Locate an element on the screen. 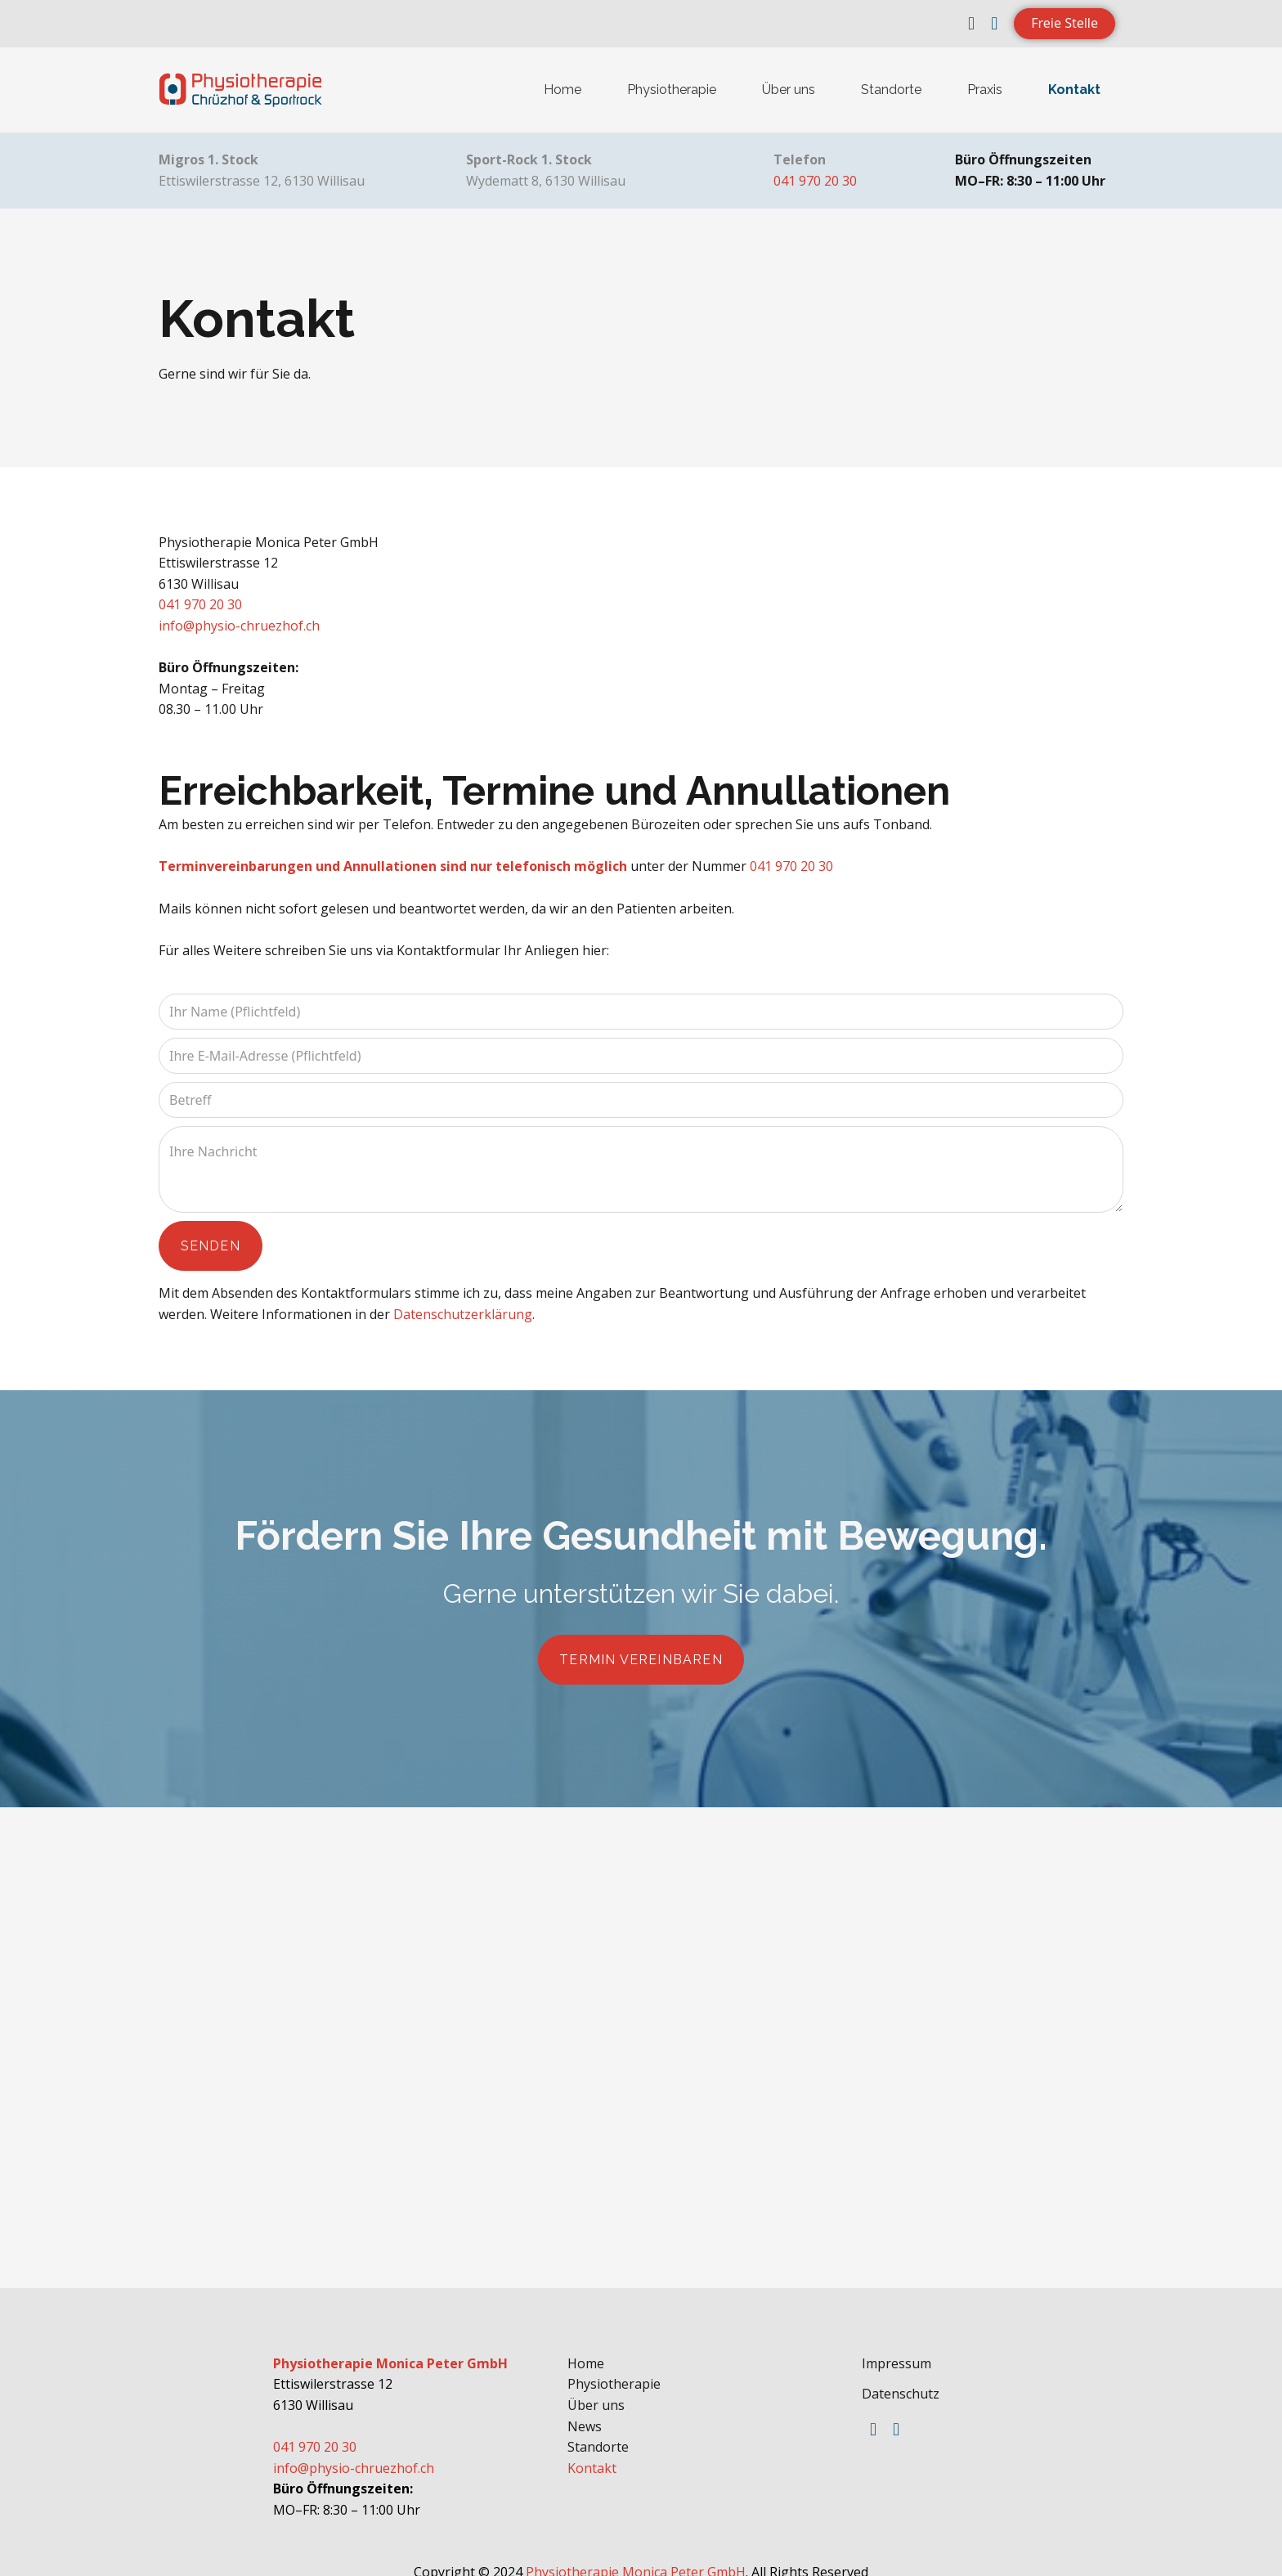 The width and height of the screenshot is (1282, 2576). 041 970 20 30 is located at coordinates (815, 181).